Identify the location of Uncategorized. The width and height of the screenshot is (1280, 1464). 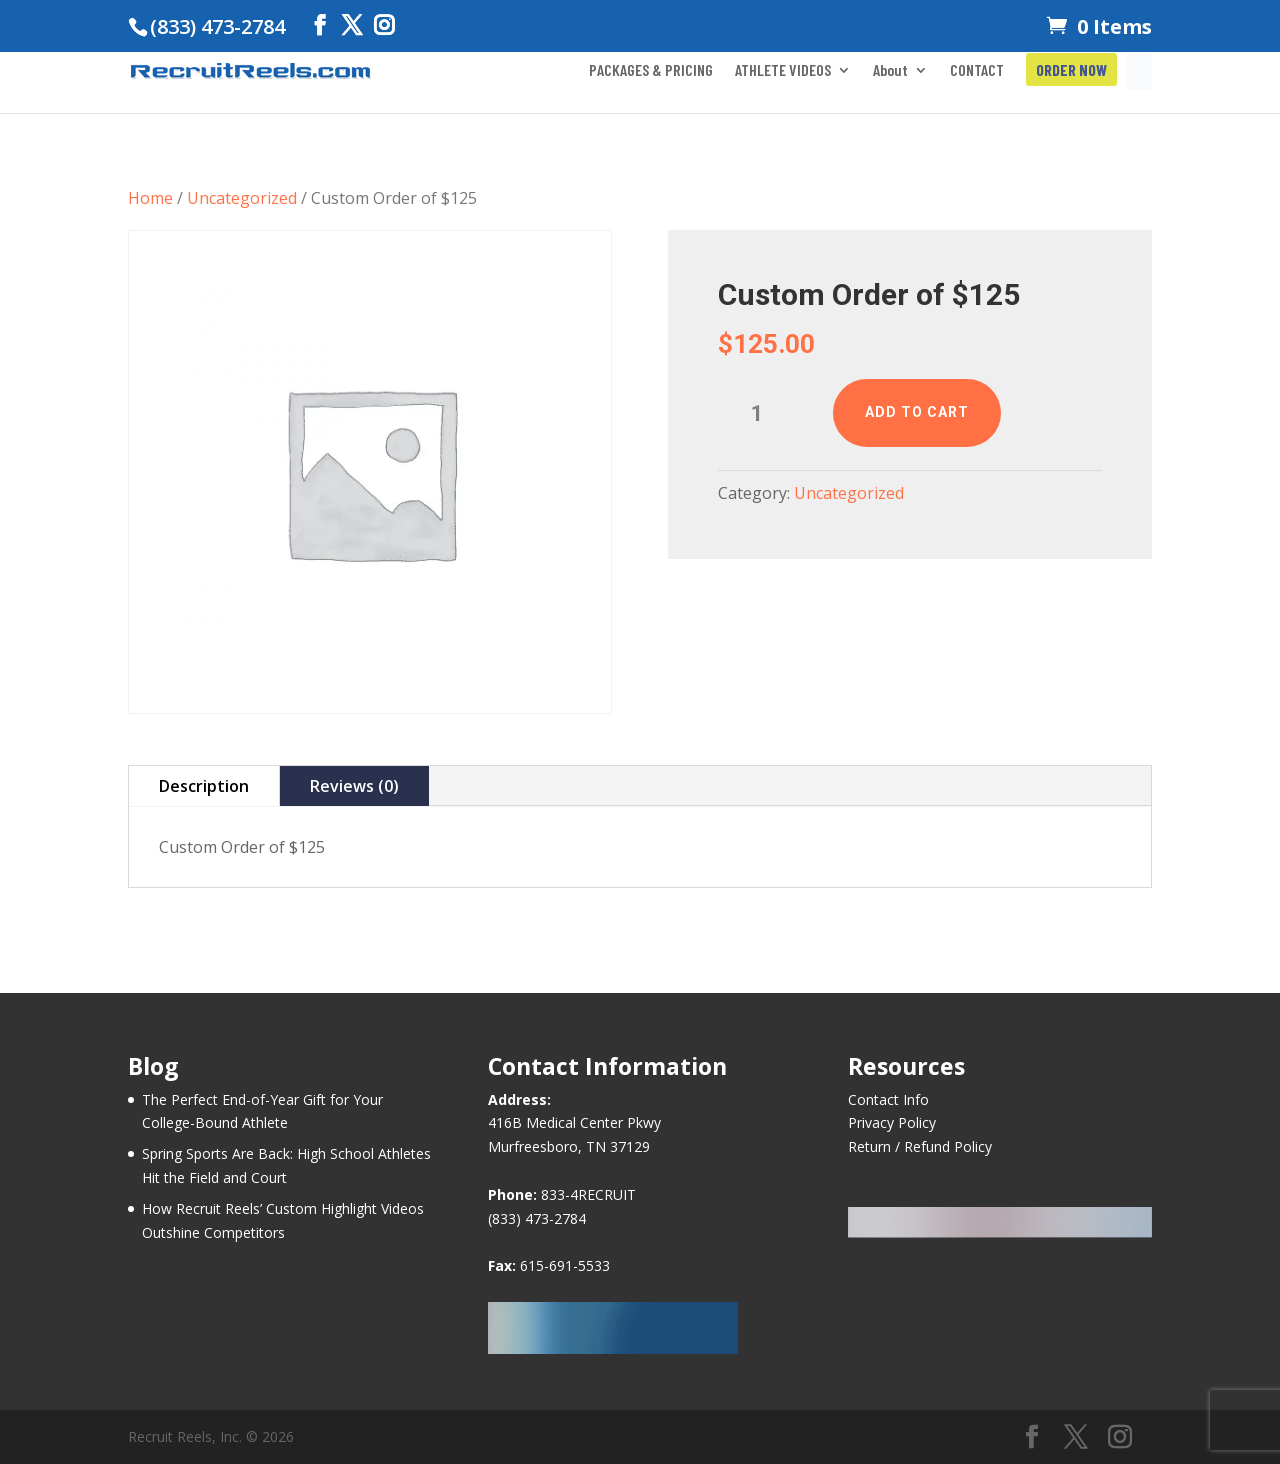
(242, 198).